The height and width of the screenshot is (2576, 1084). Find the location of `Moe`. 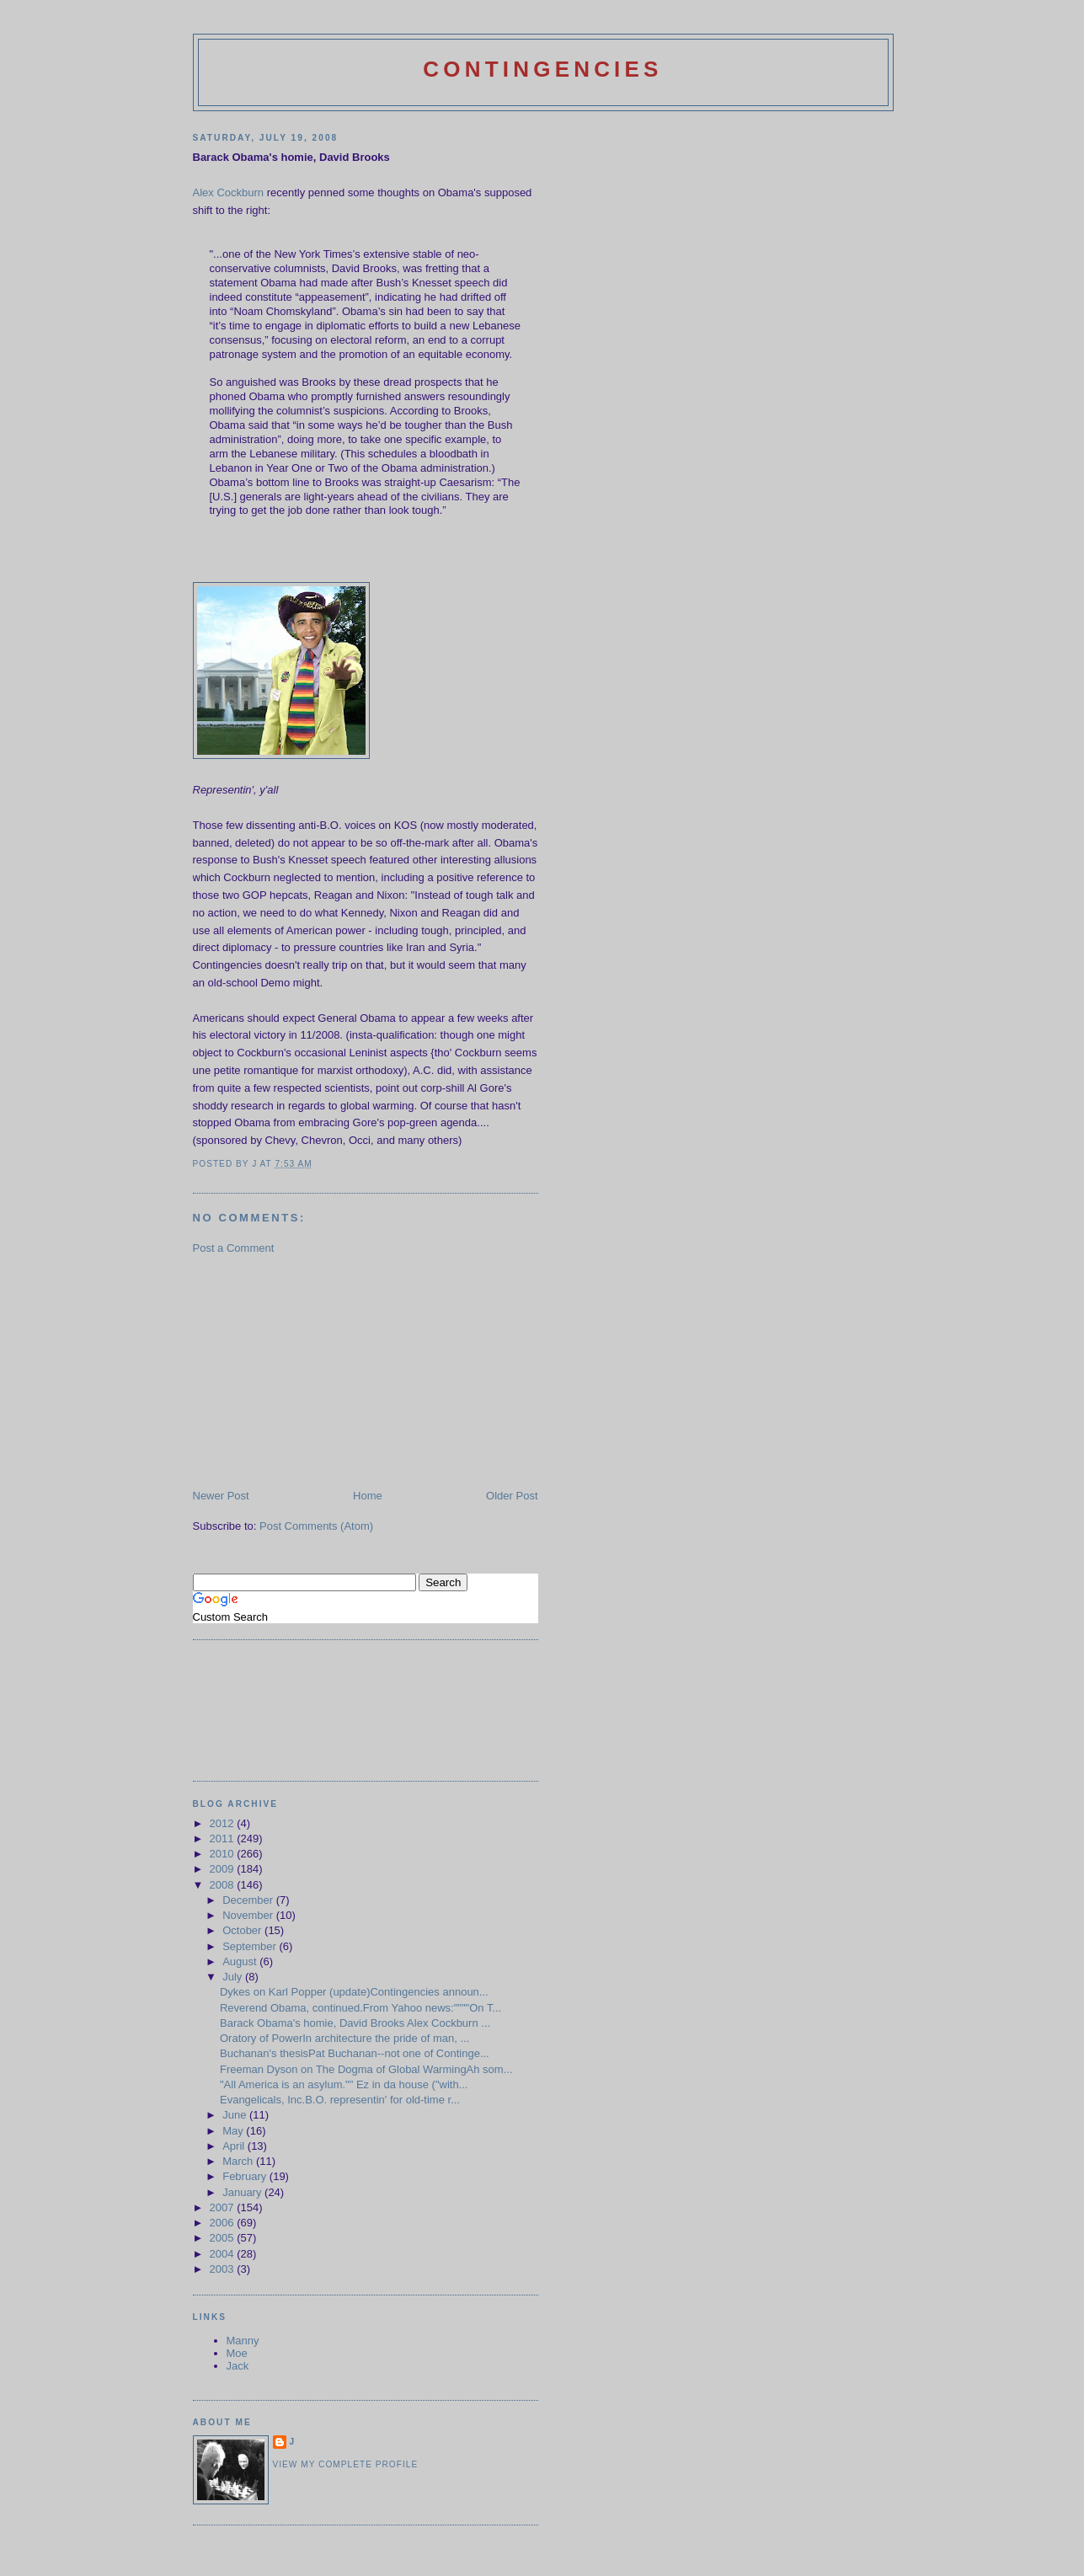

Moe is located at coordinates (237, 2353).